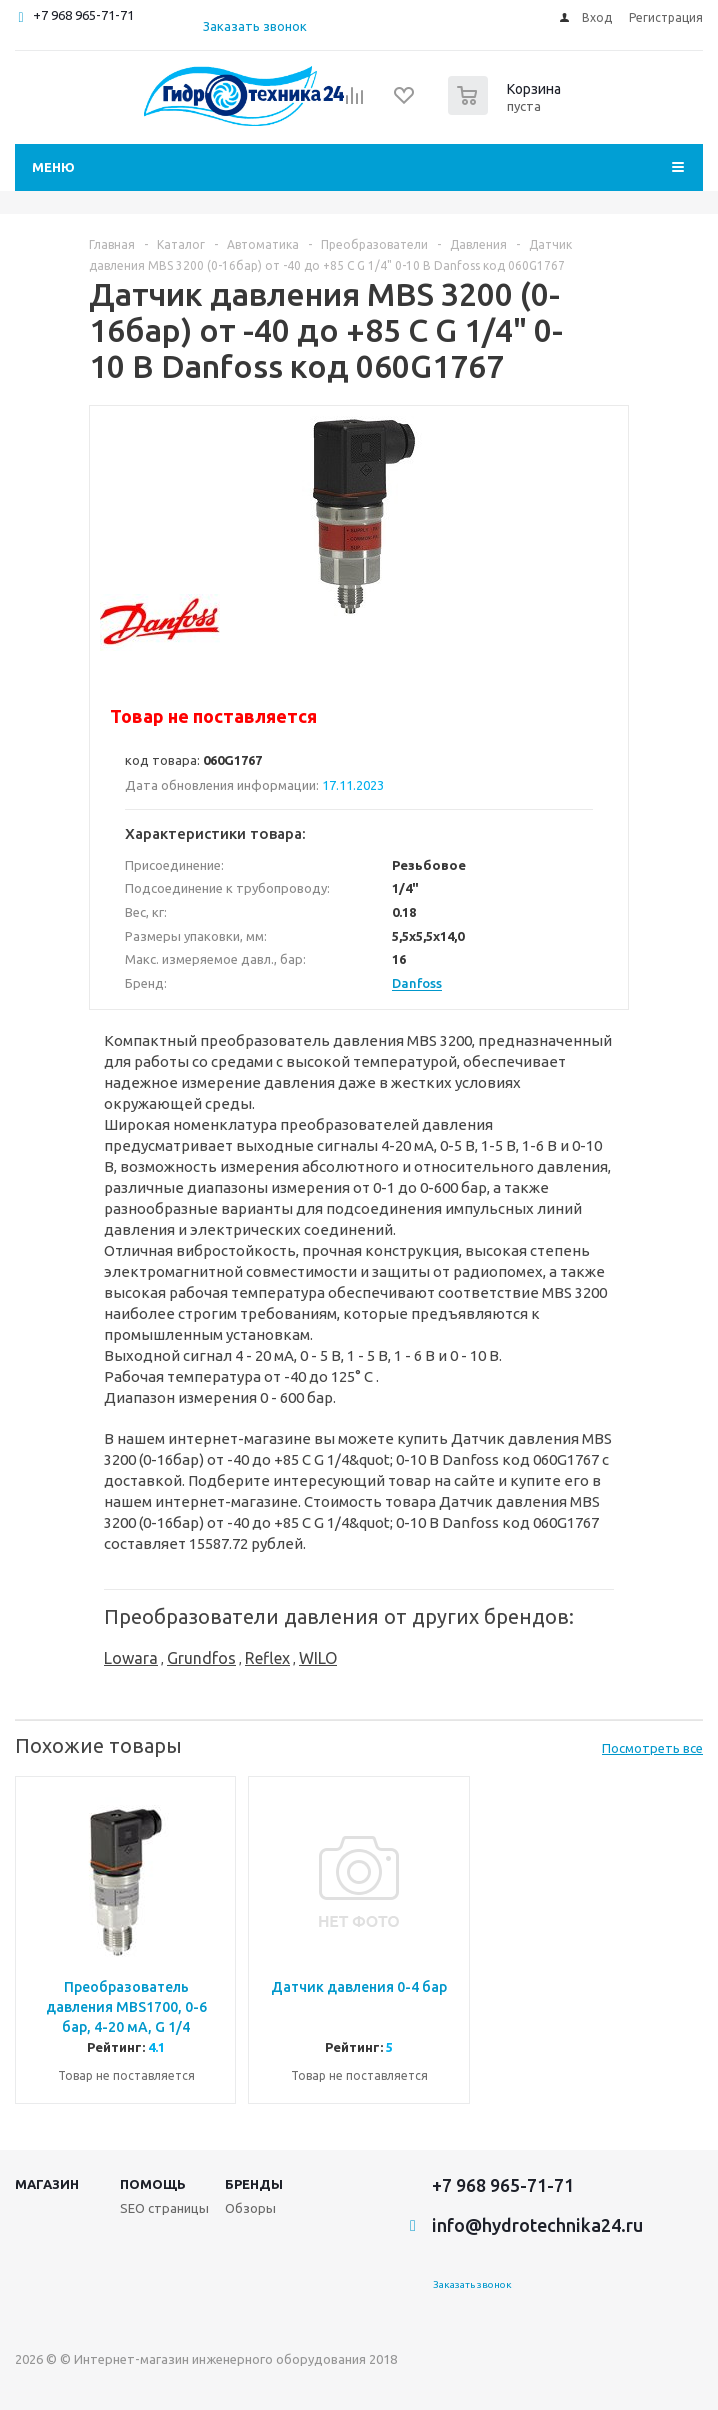 This screenshot has width=718, height=2410. I want to click on Grundfos, so click(201, 1658).